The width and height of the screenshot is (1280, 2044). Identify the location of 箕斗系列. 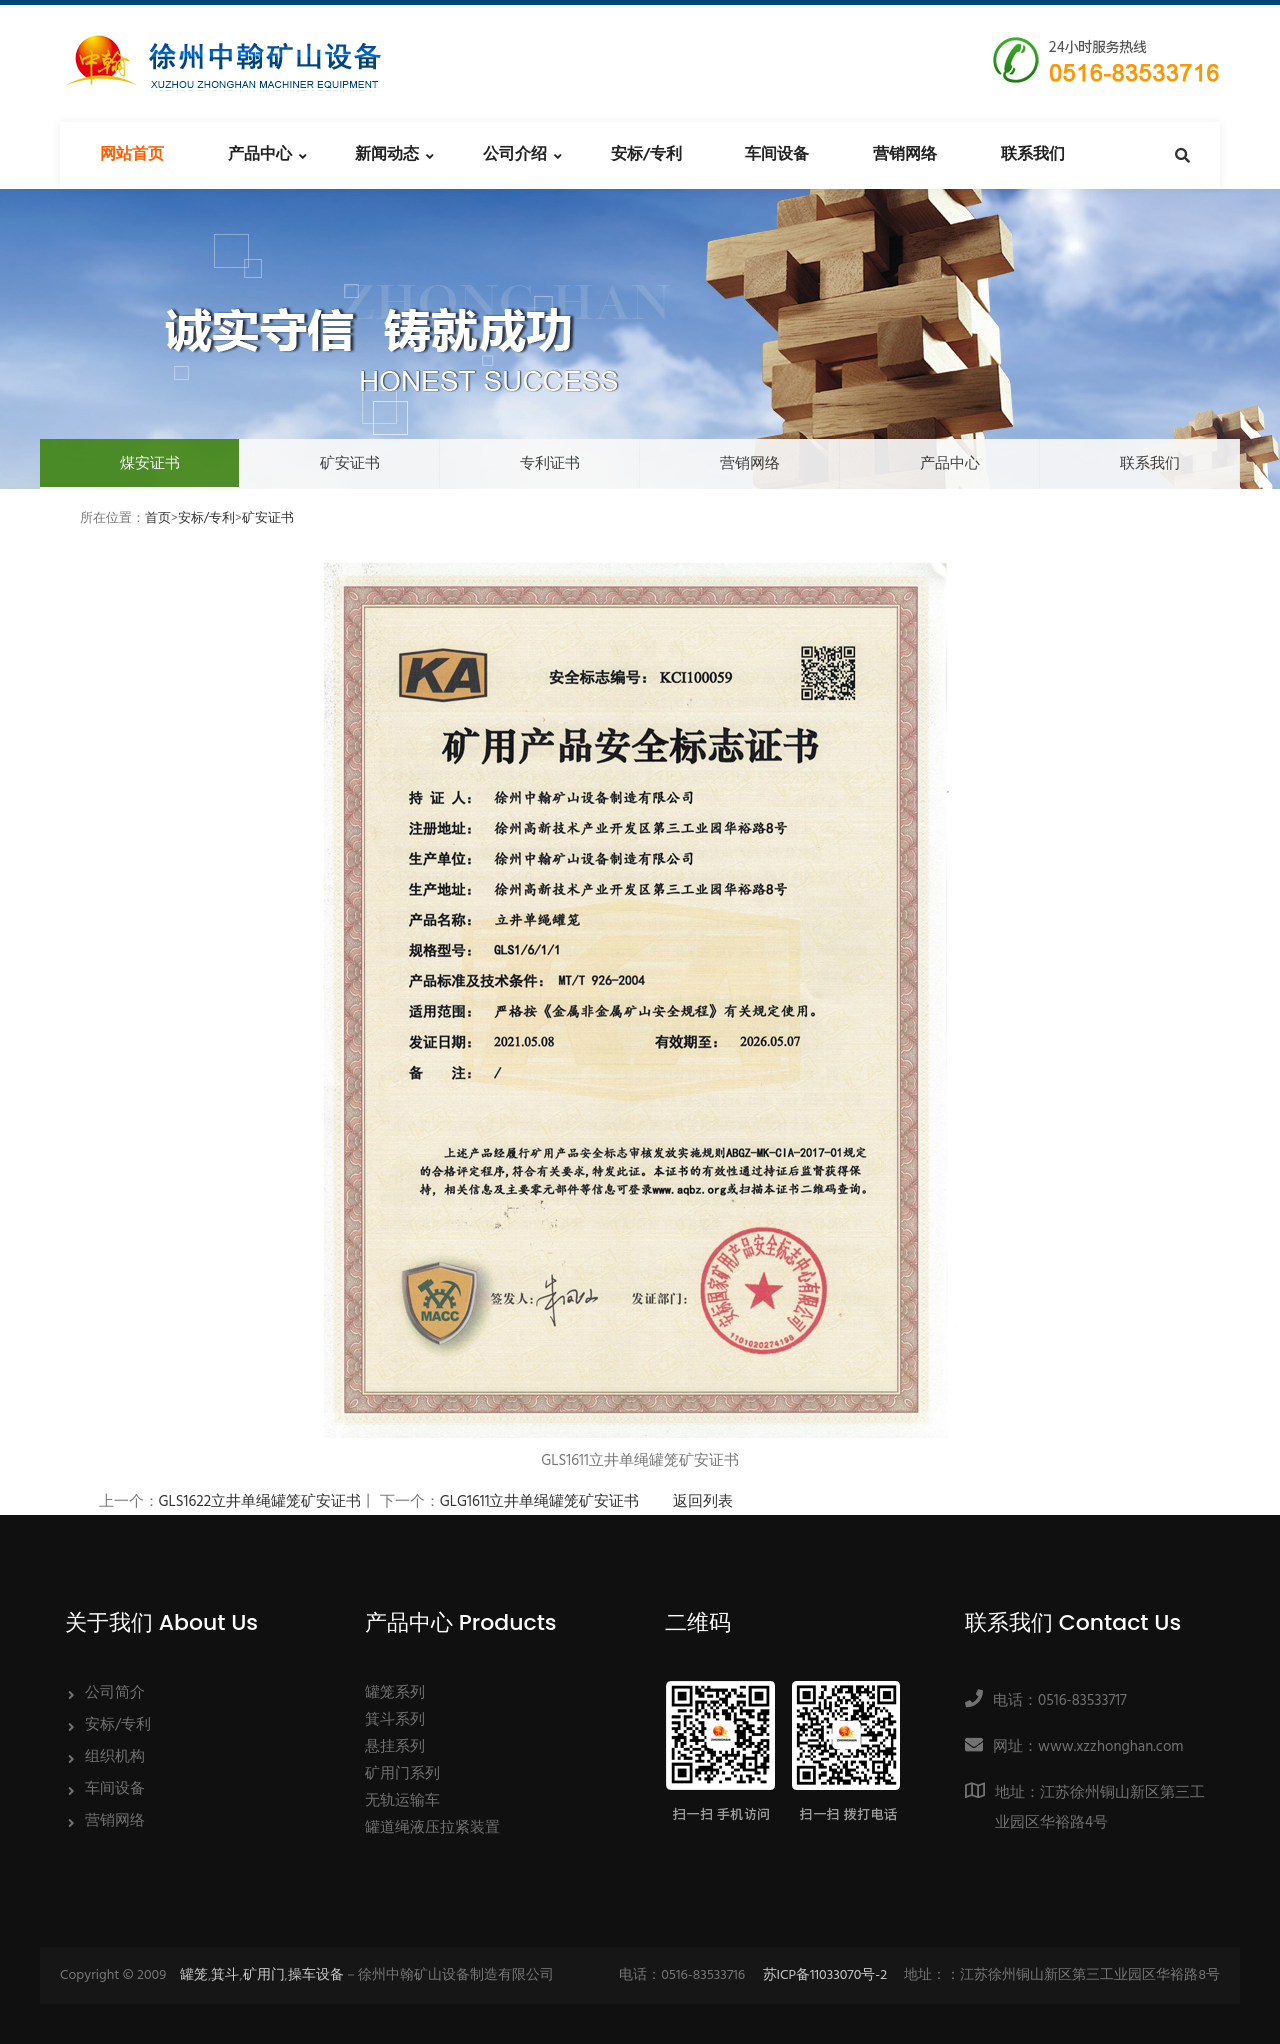
(395, 1720).